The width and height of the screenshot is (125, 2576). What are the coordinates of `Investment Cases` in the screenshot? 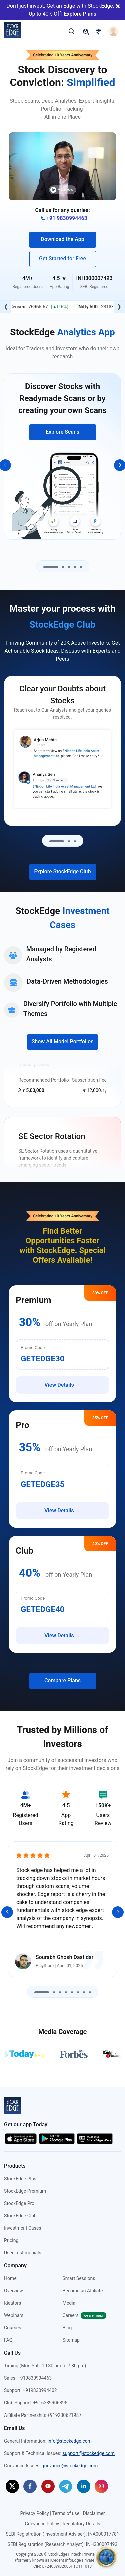 It's located at (22, 2228).